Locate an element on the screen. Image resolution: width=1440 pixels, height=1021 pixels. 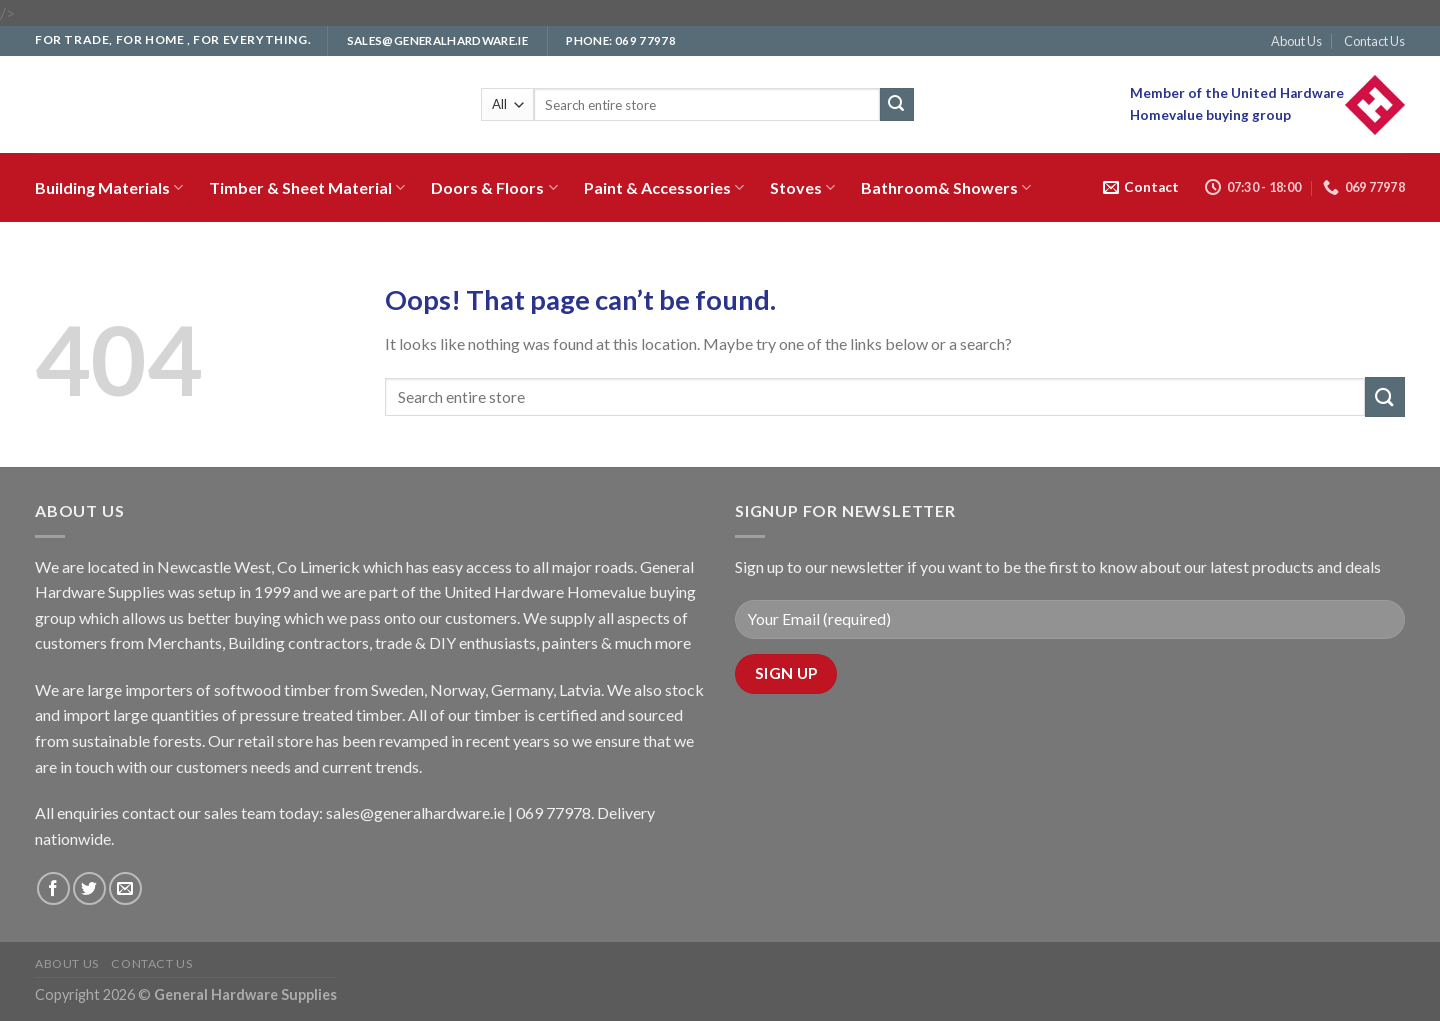
[Submit] is located at coordinates (897, 105).